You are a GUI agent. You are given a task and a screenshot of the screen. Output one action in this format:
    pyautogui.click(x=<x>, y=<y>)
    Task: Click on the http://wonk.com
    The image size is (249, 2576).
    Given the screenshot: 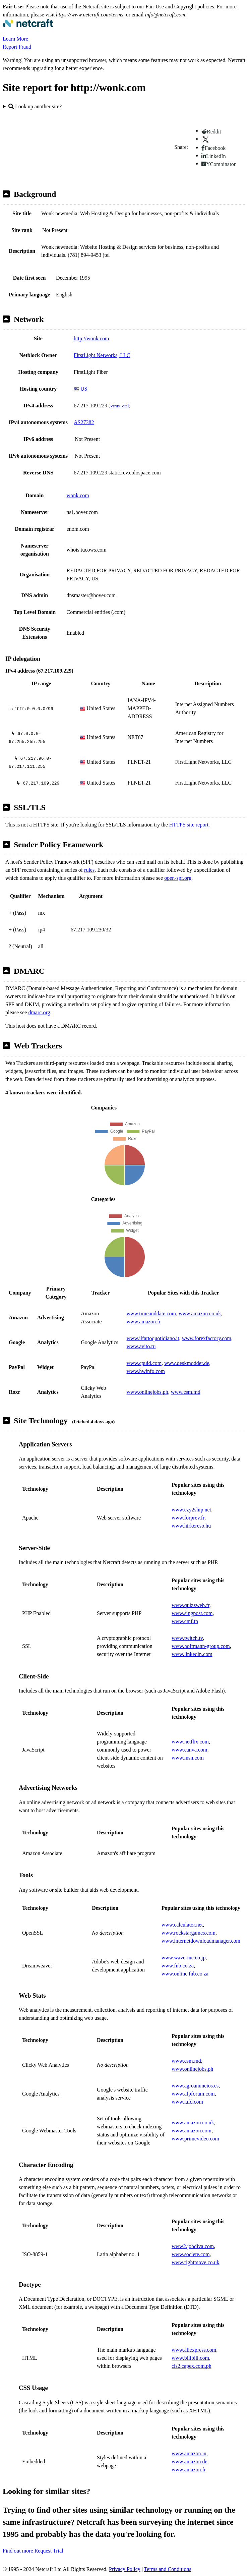 What is the action you would take?
    pyautogui.click(x=91, y=338)
    